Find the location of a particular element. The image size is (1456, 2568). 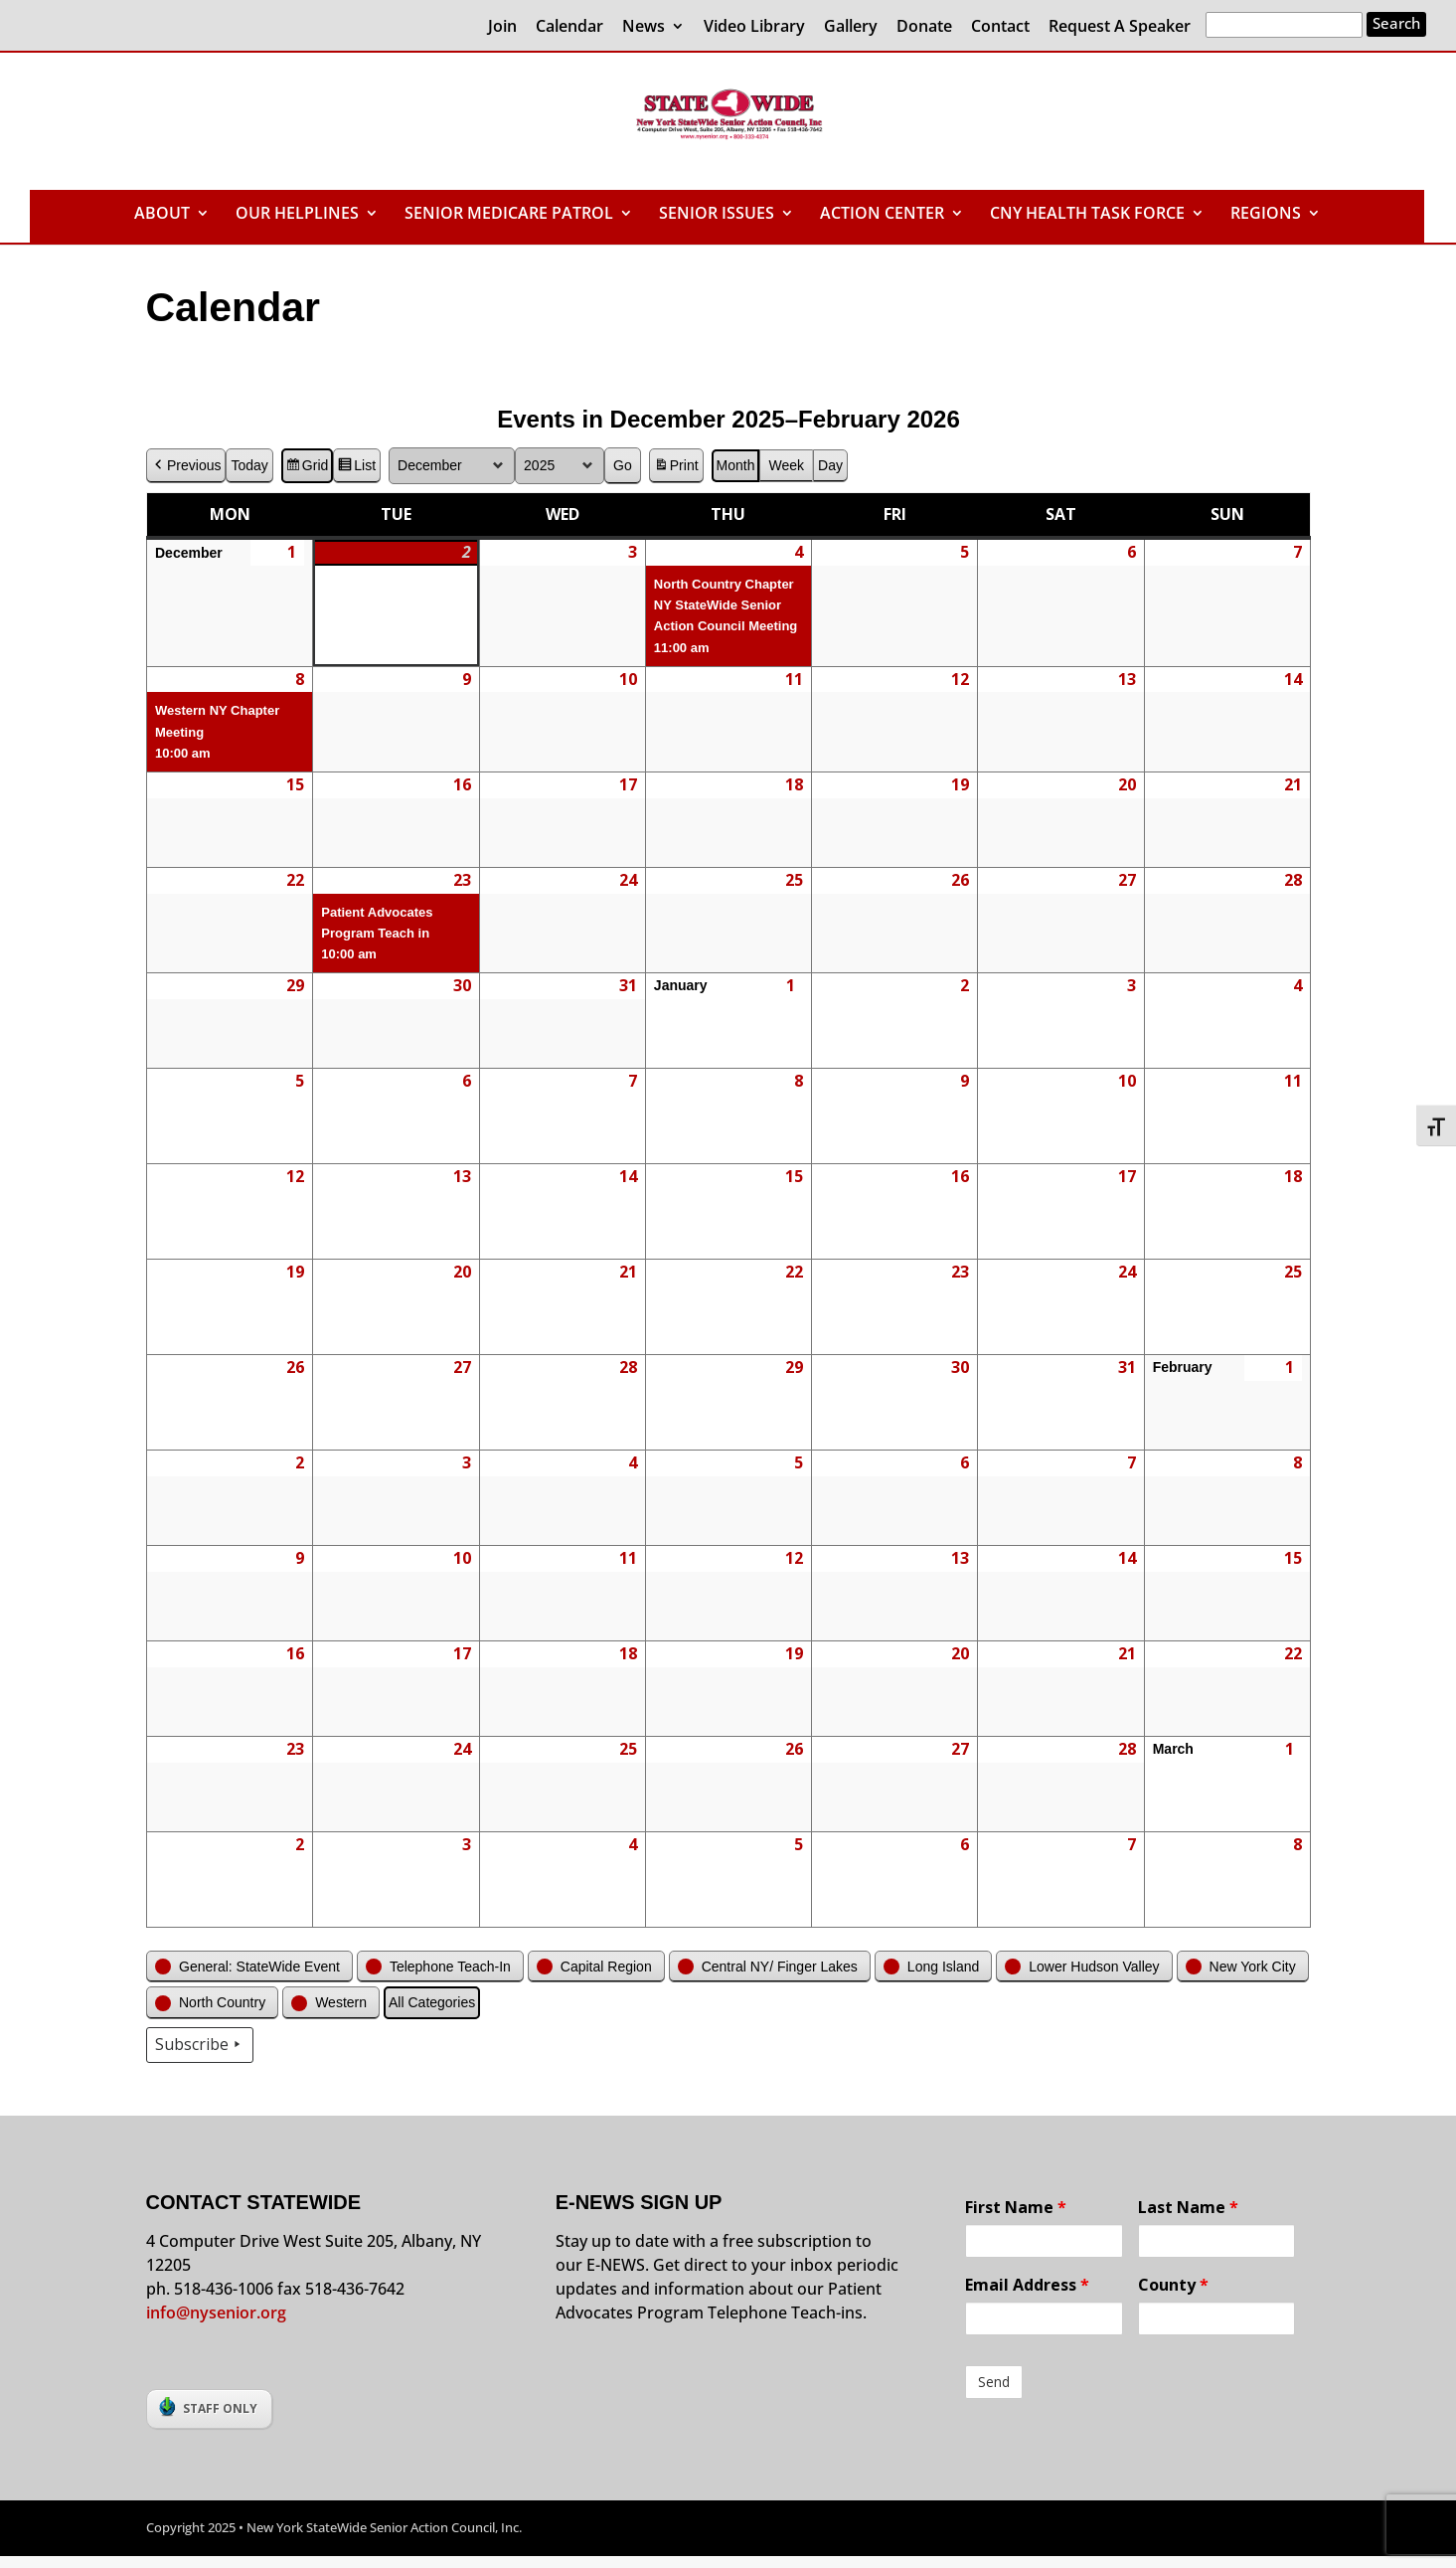

Print is located at coordinates (675, 468).